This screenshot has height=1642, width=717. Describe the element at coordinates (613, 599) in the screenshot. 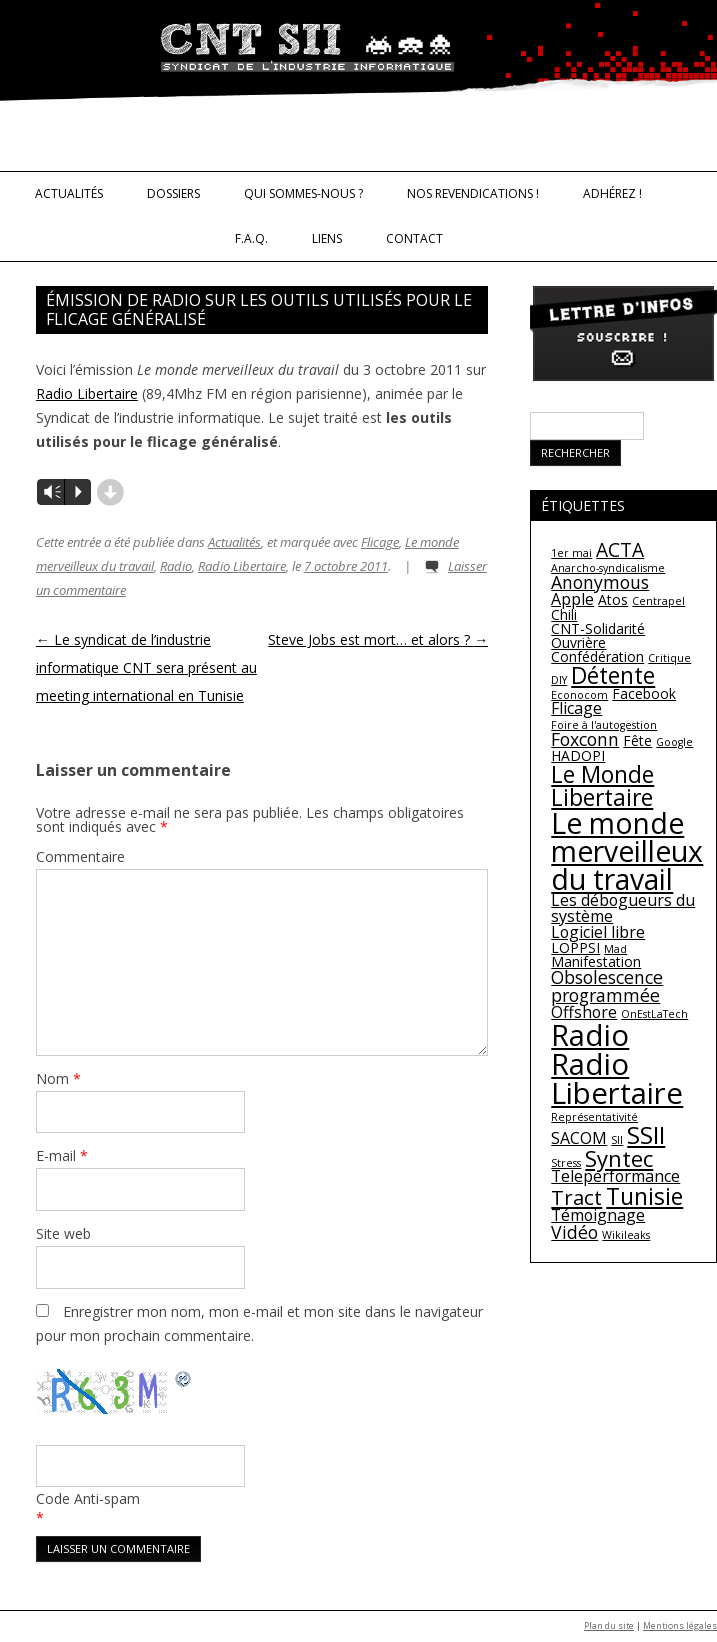

I see `Atos [Atos (2 éléments)]` at that location.